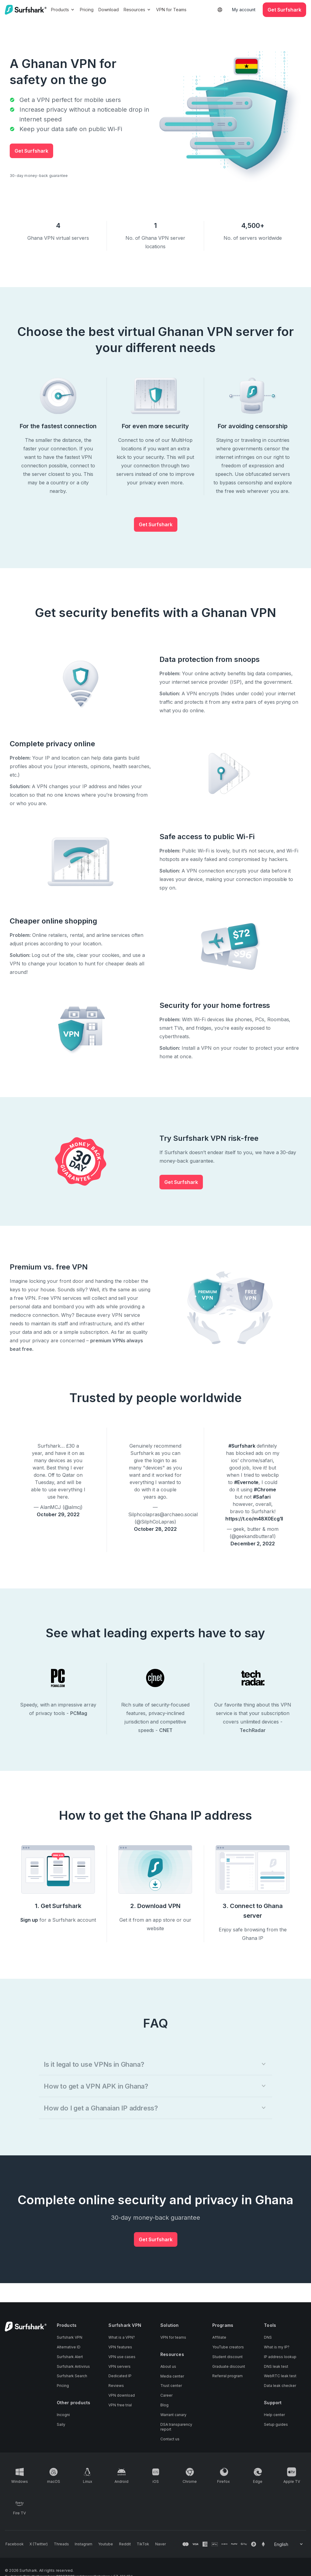 The height and width of the screenshot is (2576, 311). Describe the element at coordinates (253, 1544) in the screenshot. I see `December 2, 2022` at that location.